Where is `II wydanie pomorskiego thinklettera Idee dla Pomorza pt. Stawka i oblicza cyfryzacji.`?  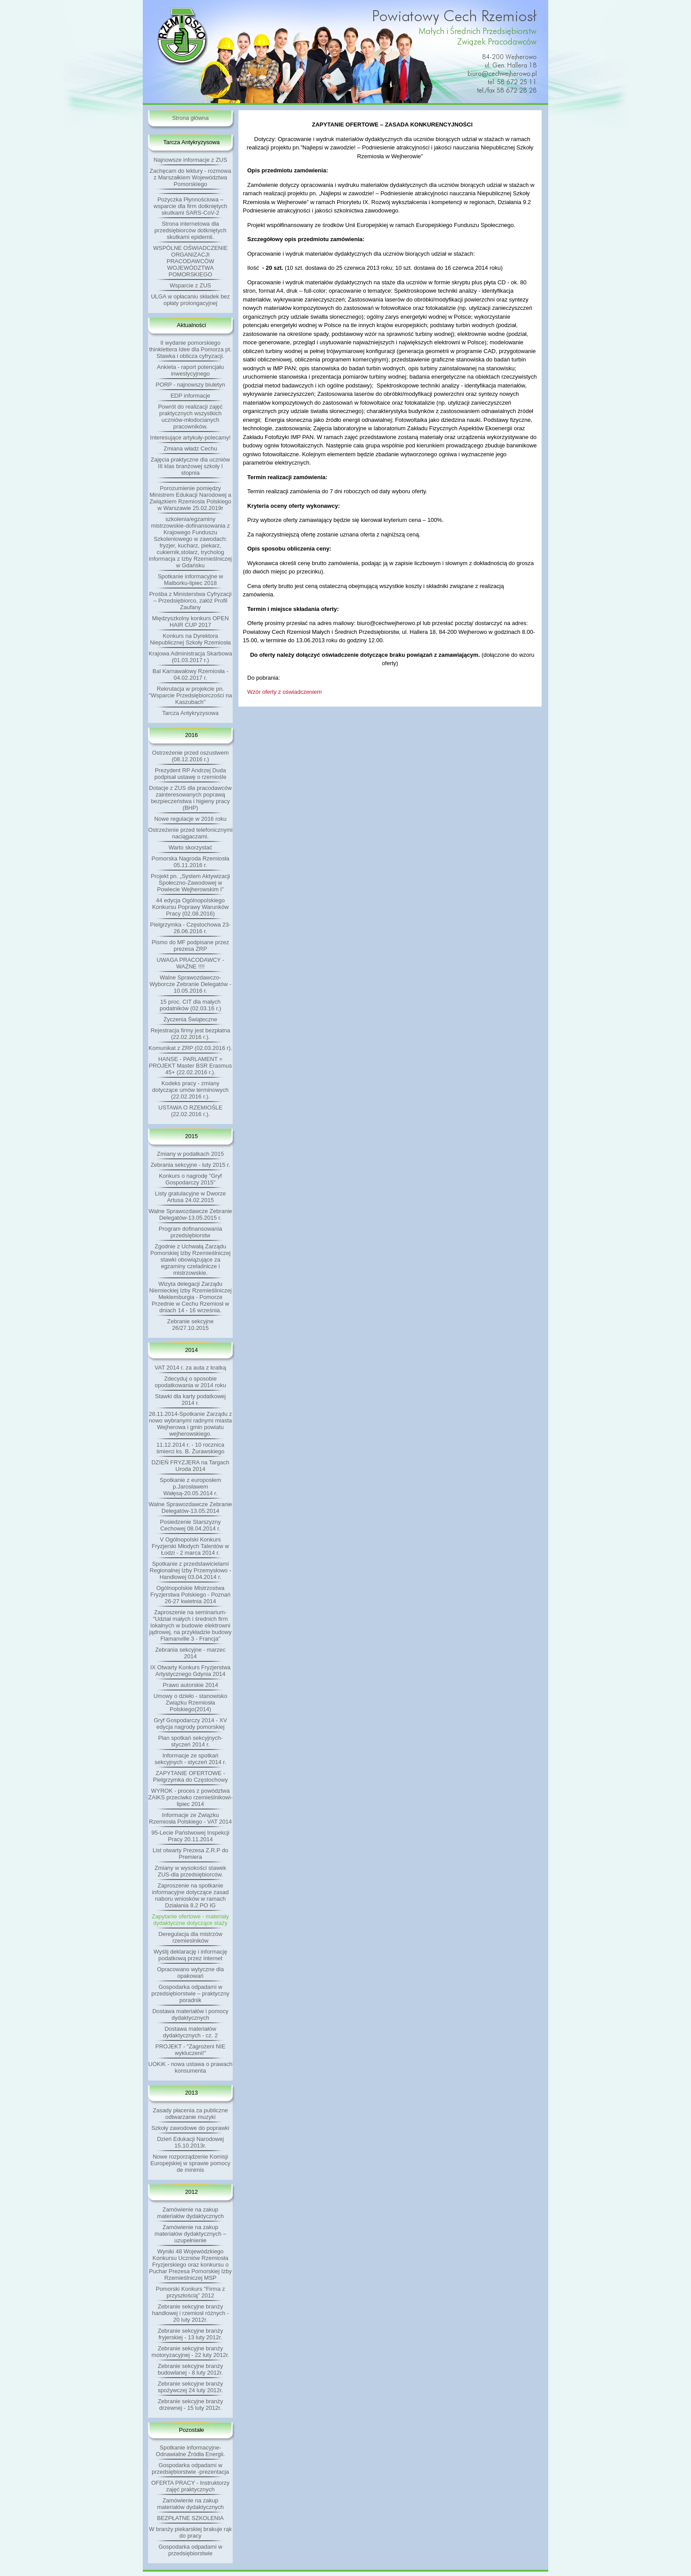
II wydanie pomorskiego thinklettera Idee dla Pomorza pt. Stawka i oblicza cyfryzacji. is located at coordinates (190, 349).